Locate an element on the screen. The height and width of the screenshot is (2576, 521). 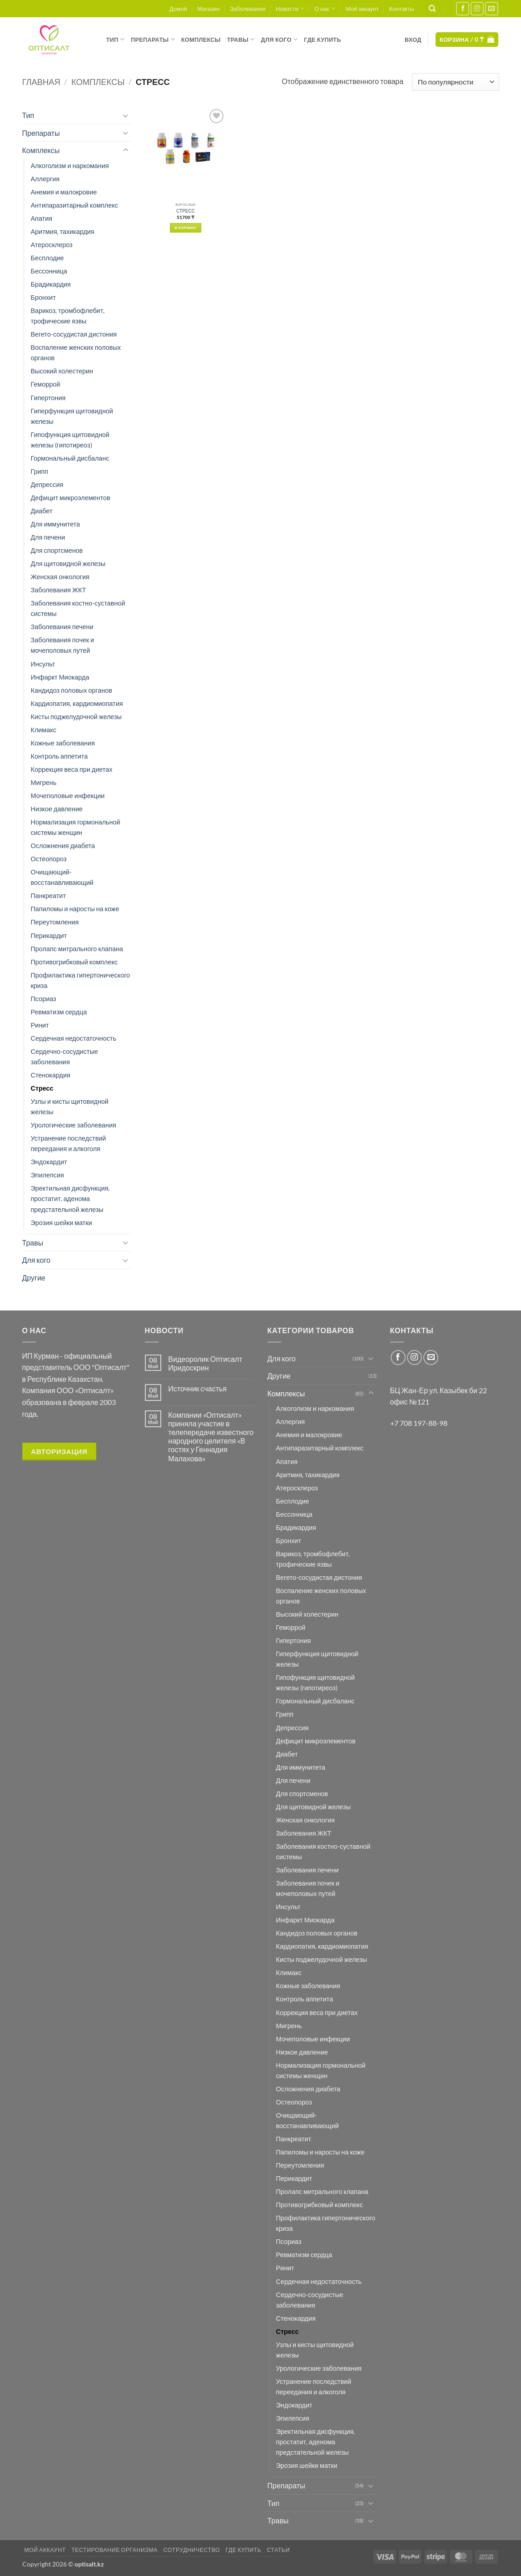
Переутомления is located at coordinates (55, 922).